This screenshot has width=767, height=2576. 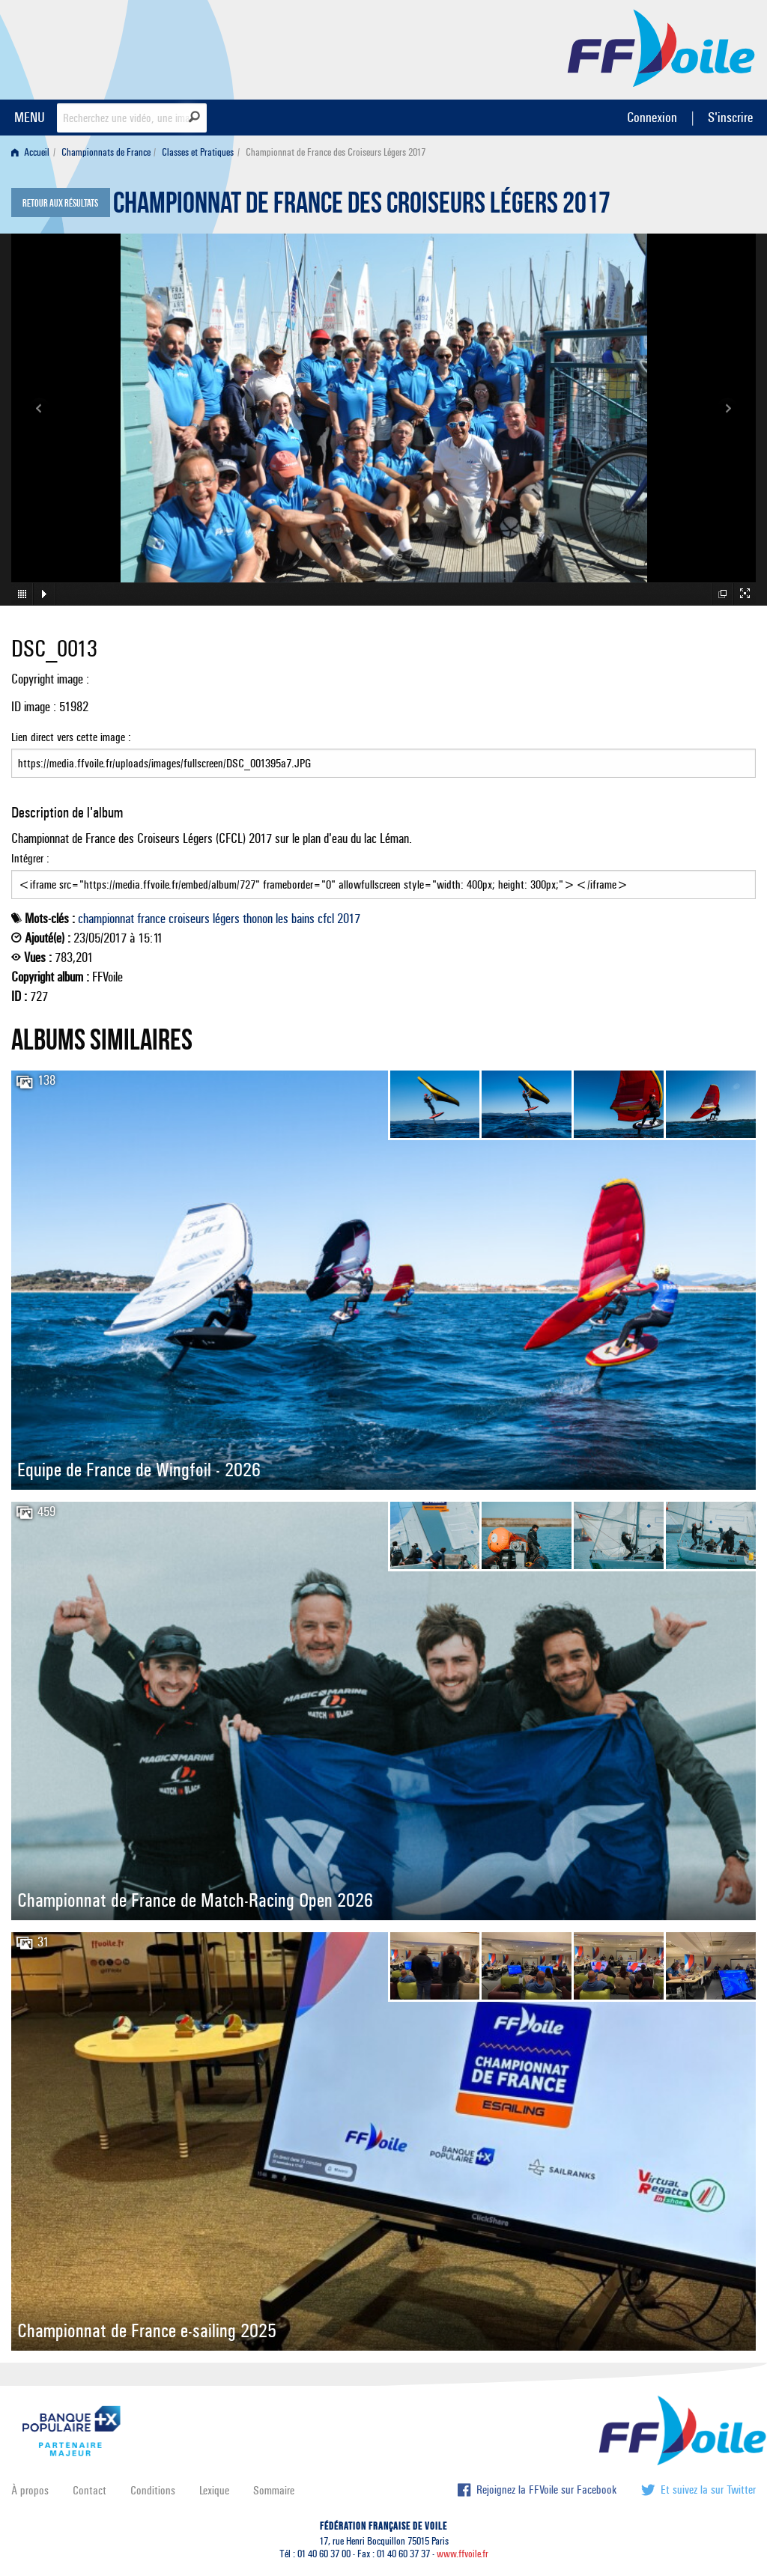 What do you see at coordinates (30, 2490) in the screenshot?
I see `À propos` at bounding box center [30, 2490].